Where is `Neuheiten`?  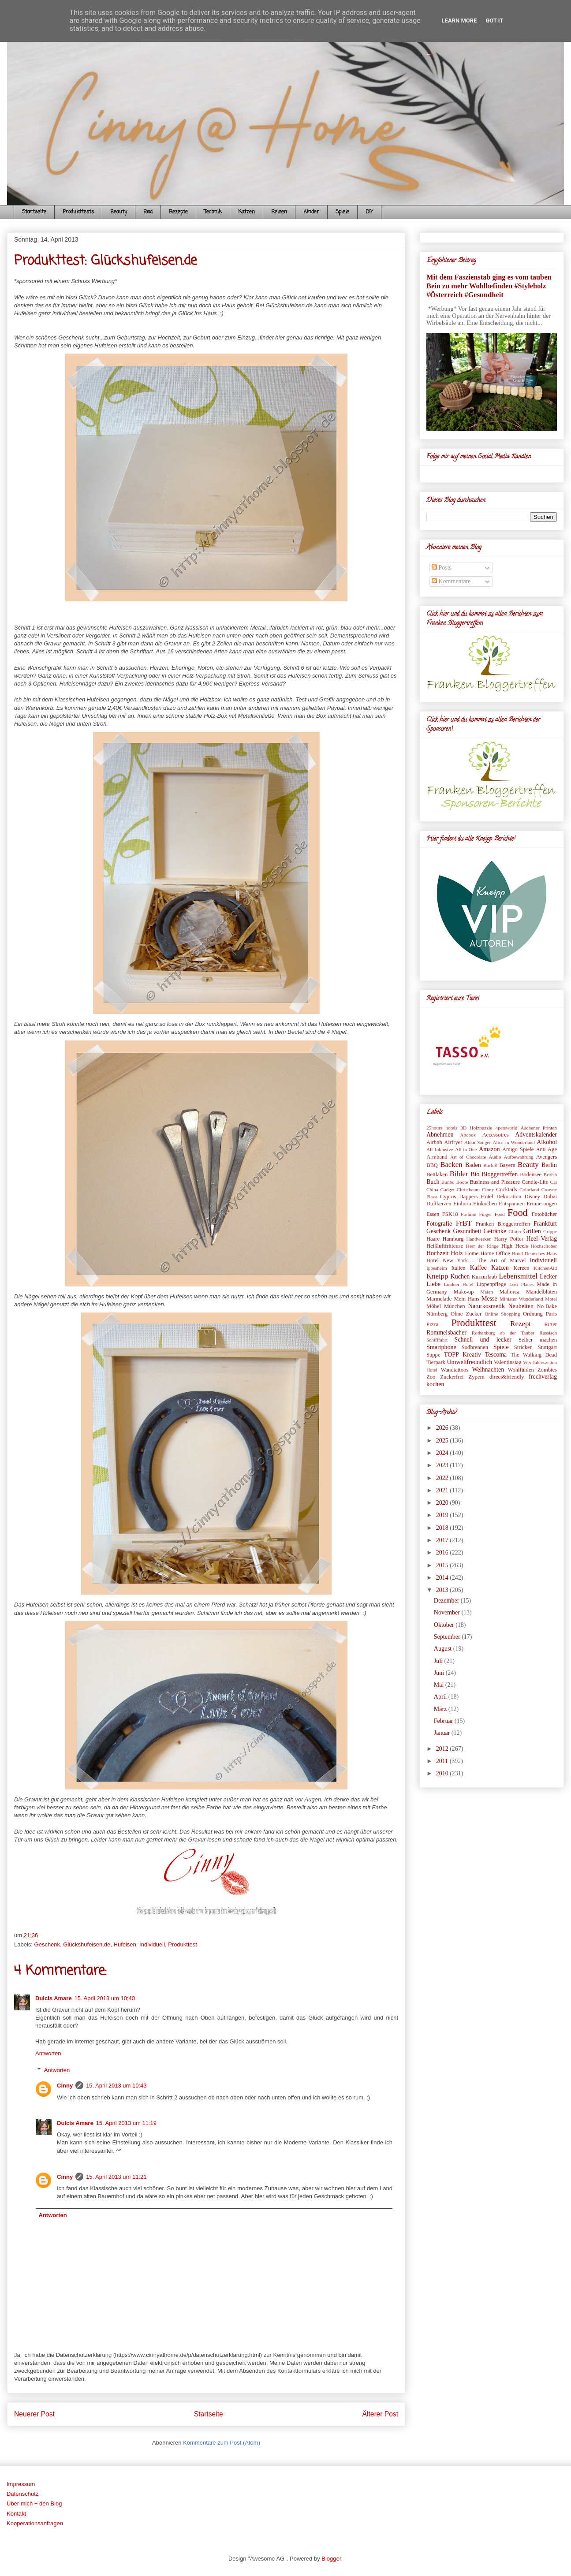 Neuheiten is located at coordinates (521, 1306).